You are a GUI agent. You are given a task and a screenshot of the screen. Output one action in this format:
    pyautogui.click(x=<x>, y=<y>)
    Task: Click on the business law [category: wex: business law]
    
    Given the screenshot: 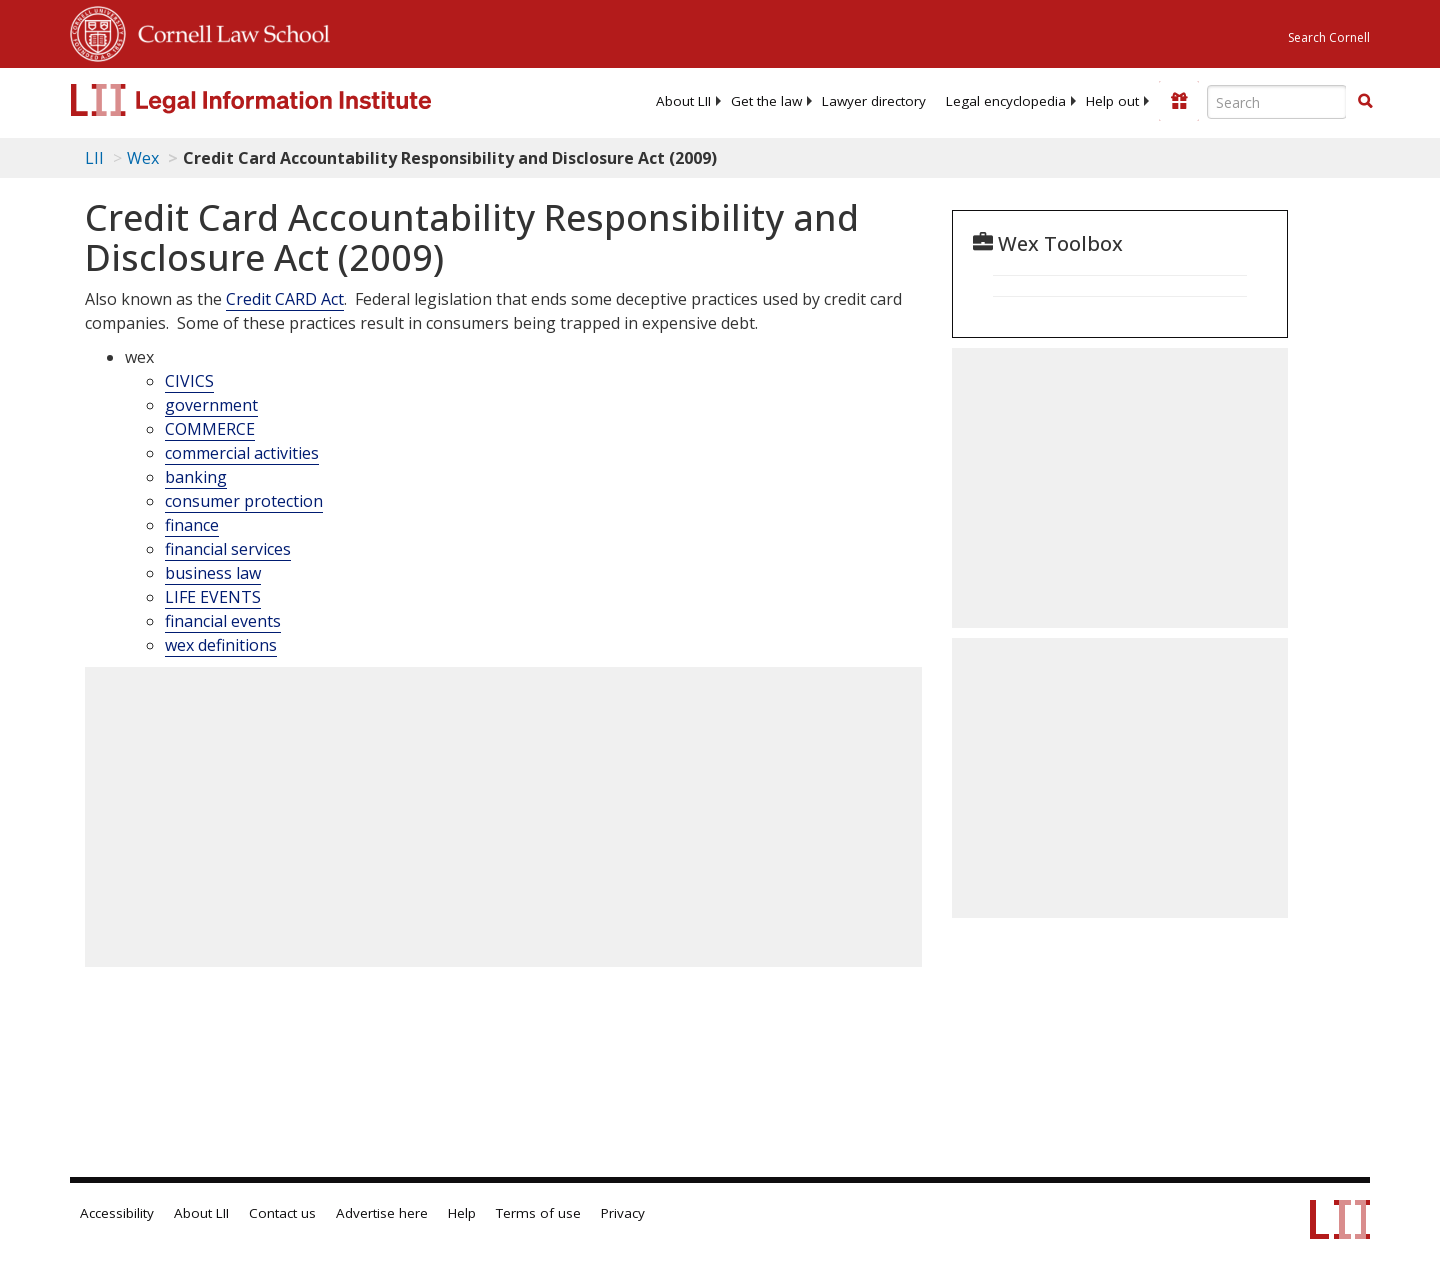 What is the action you would take?
    pyautogui.click(x=213, y=573)
    